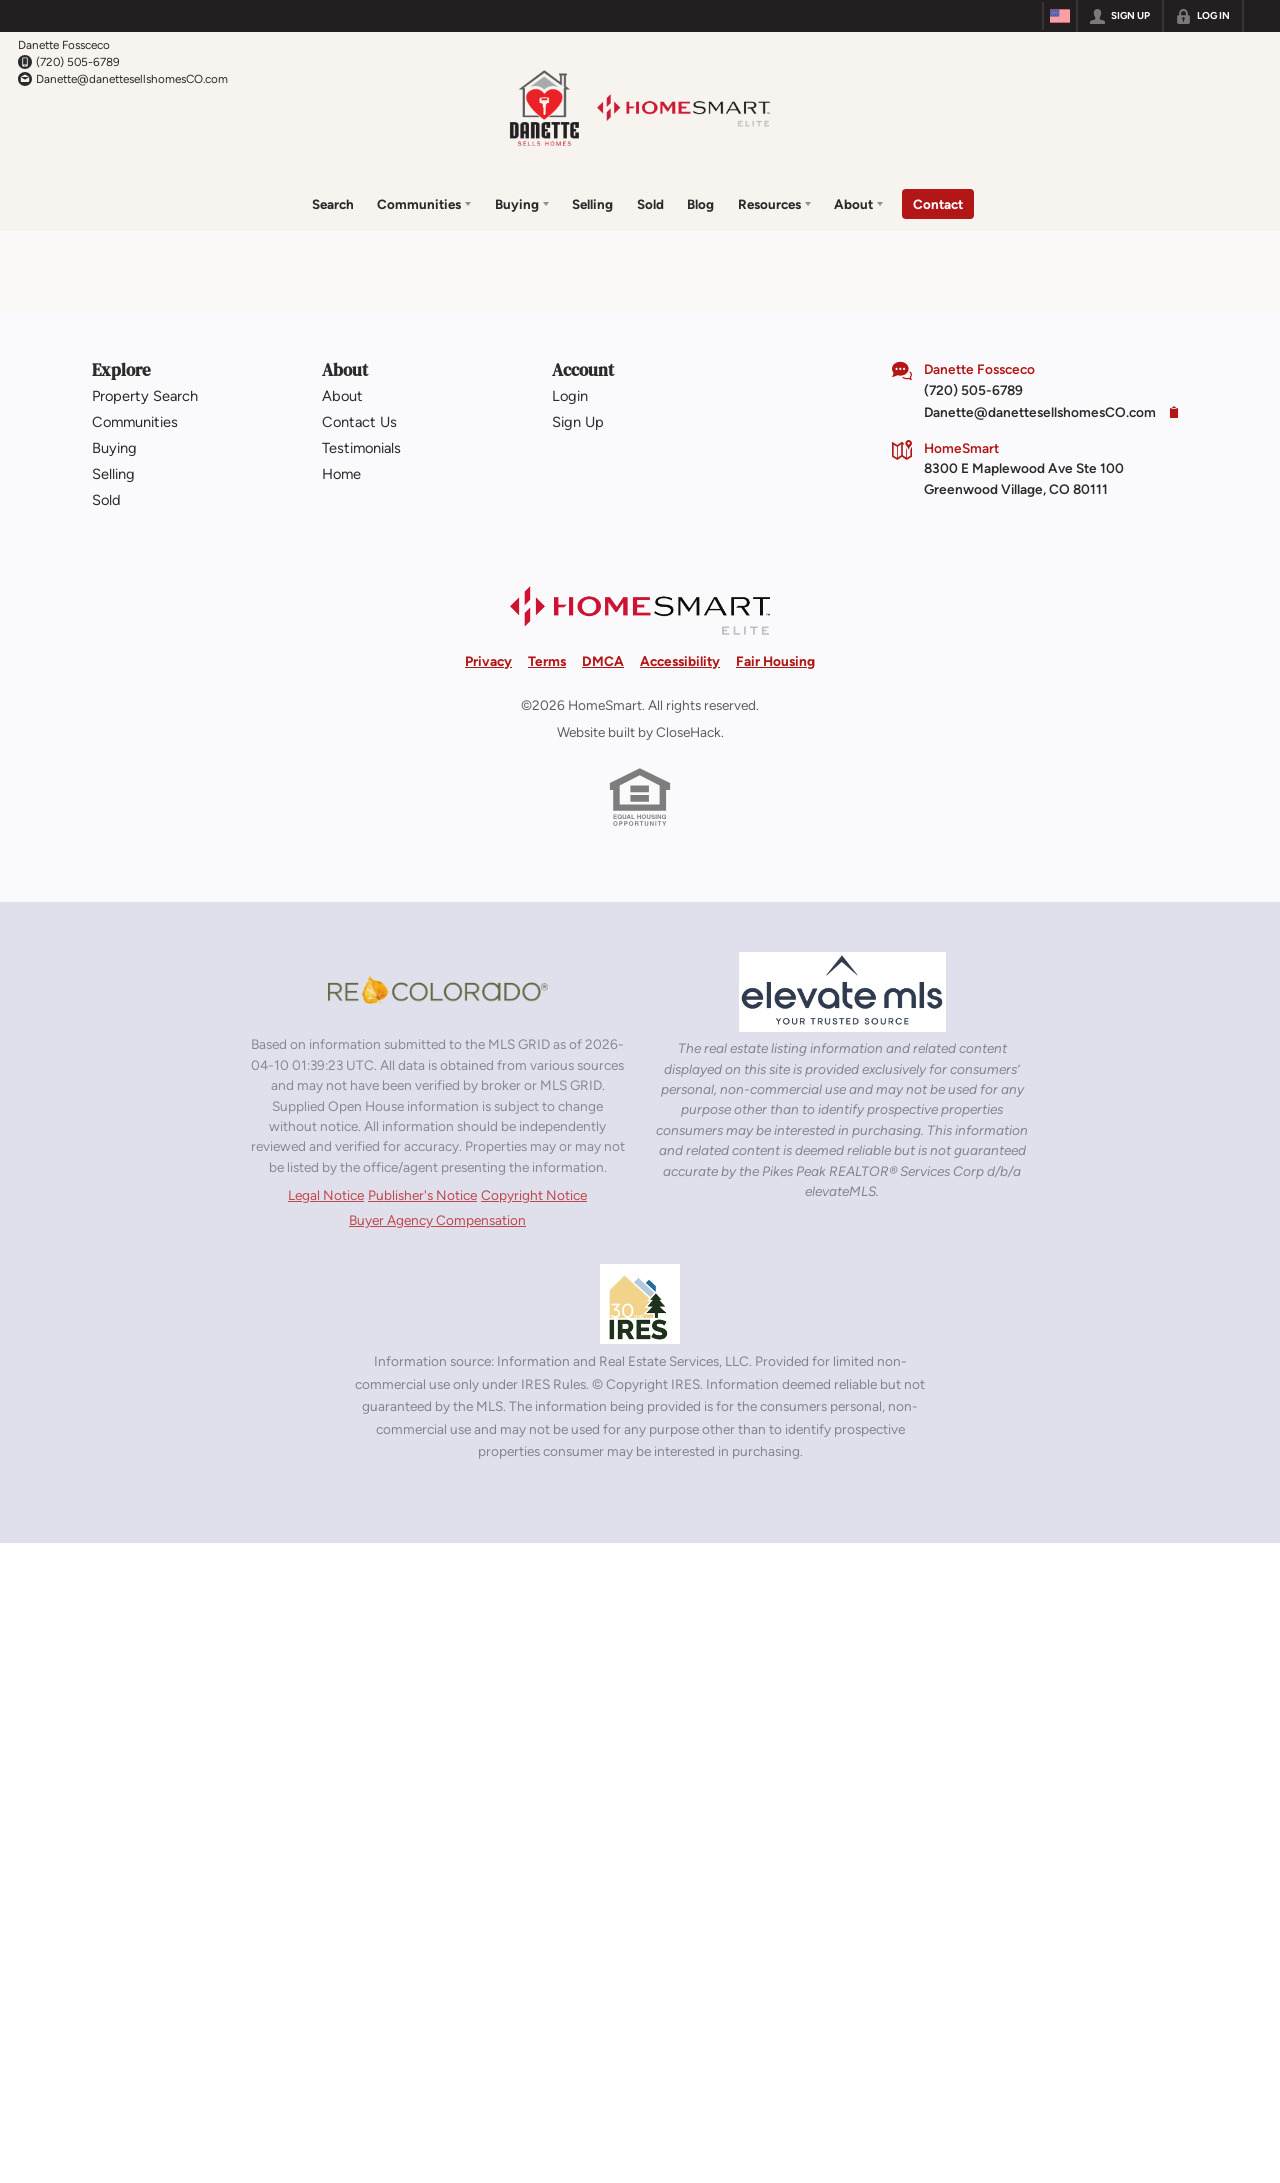 The width and height of the screenshot is (1280, 2183). What do you see at coordinates (422, 1195) in the screenshot?
I see `Publisher's Notice` at bounding box center [422, 1195].